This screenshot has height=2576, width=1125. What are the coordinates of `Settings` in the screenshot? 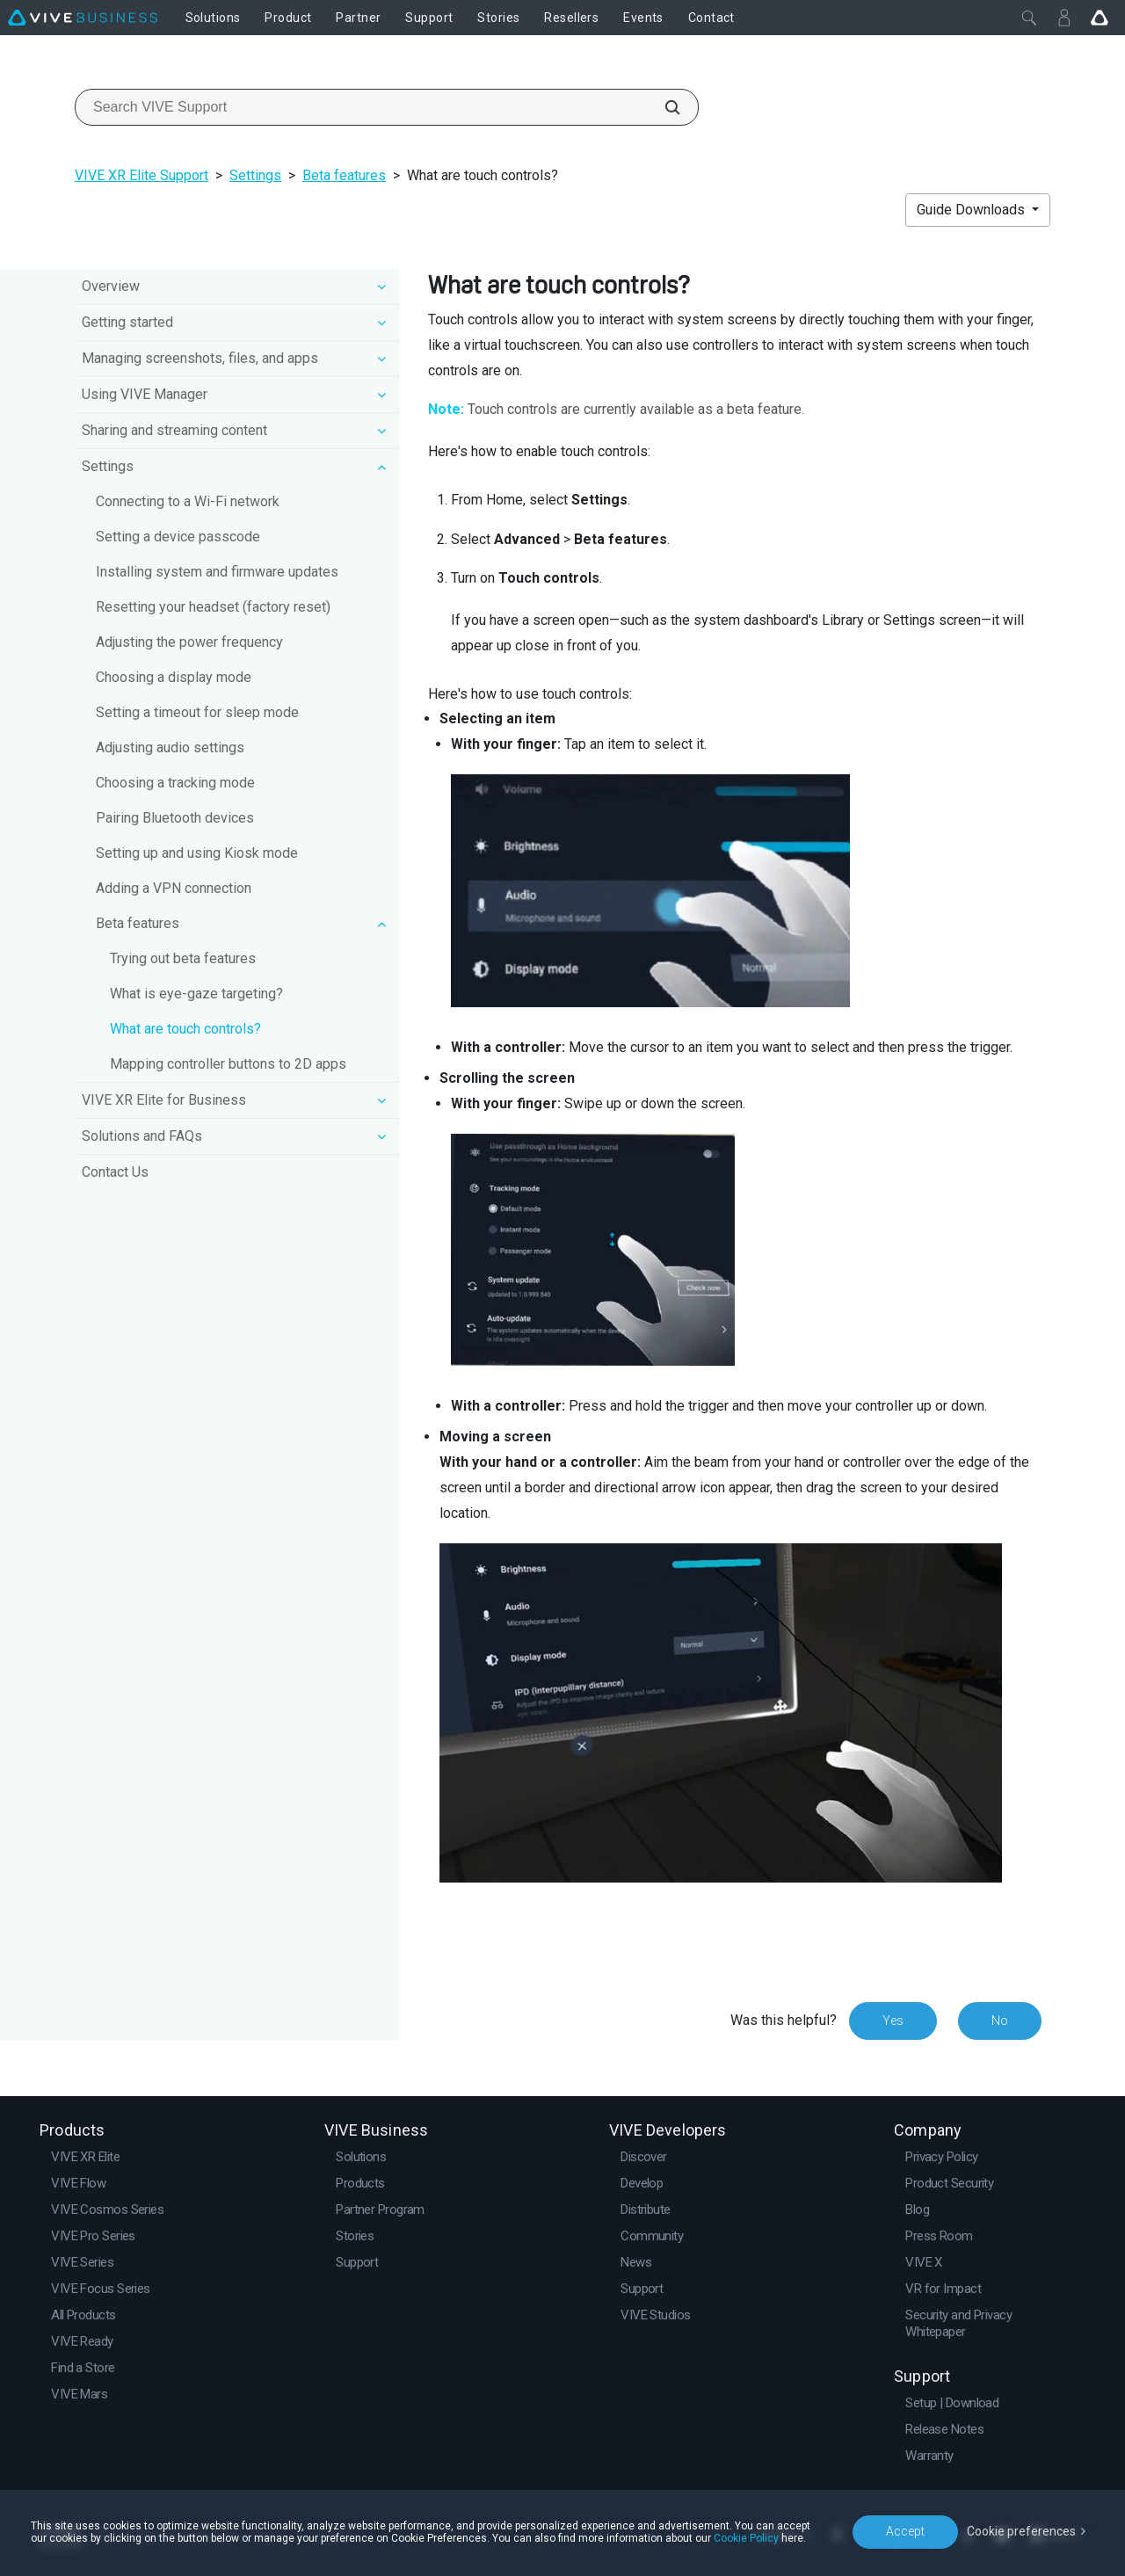 It's located at (255, 175).